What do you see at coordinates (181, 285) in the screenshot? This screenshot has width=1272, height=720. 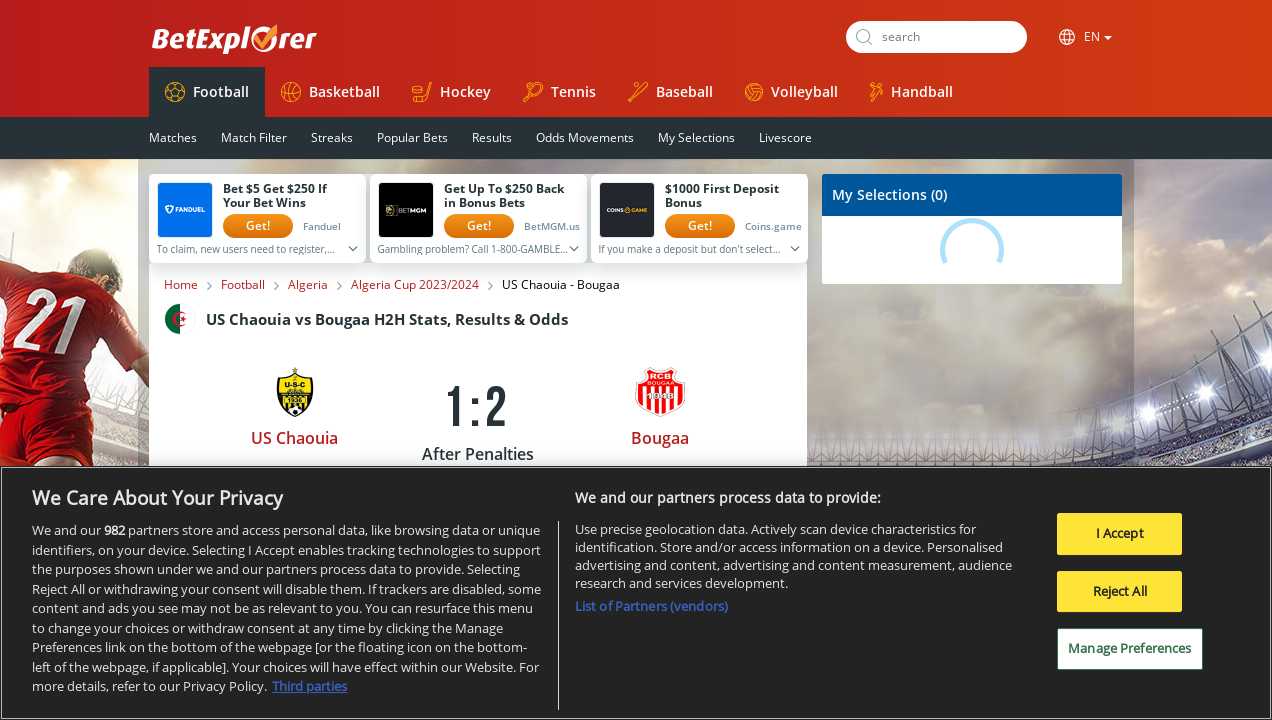 I see `Home` at bounding box center [181, 285].